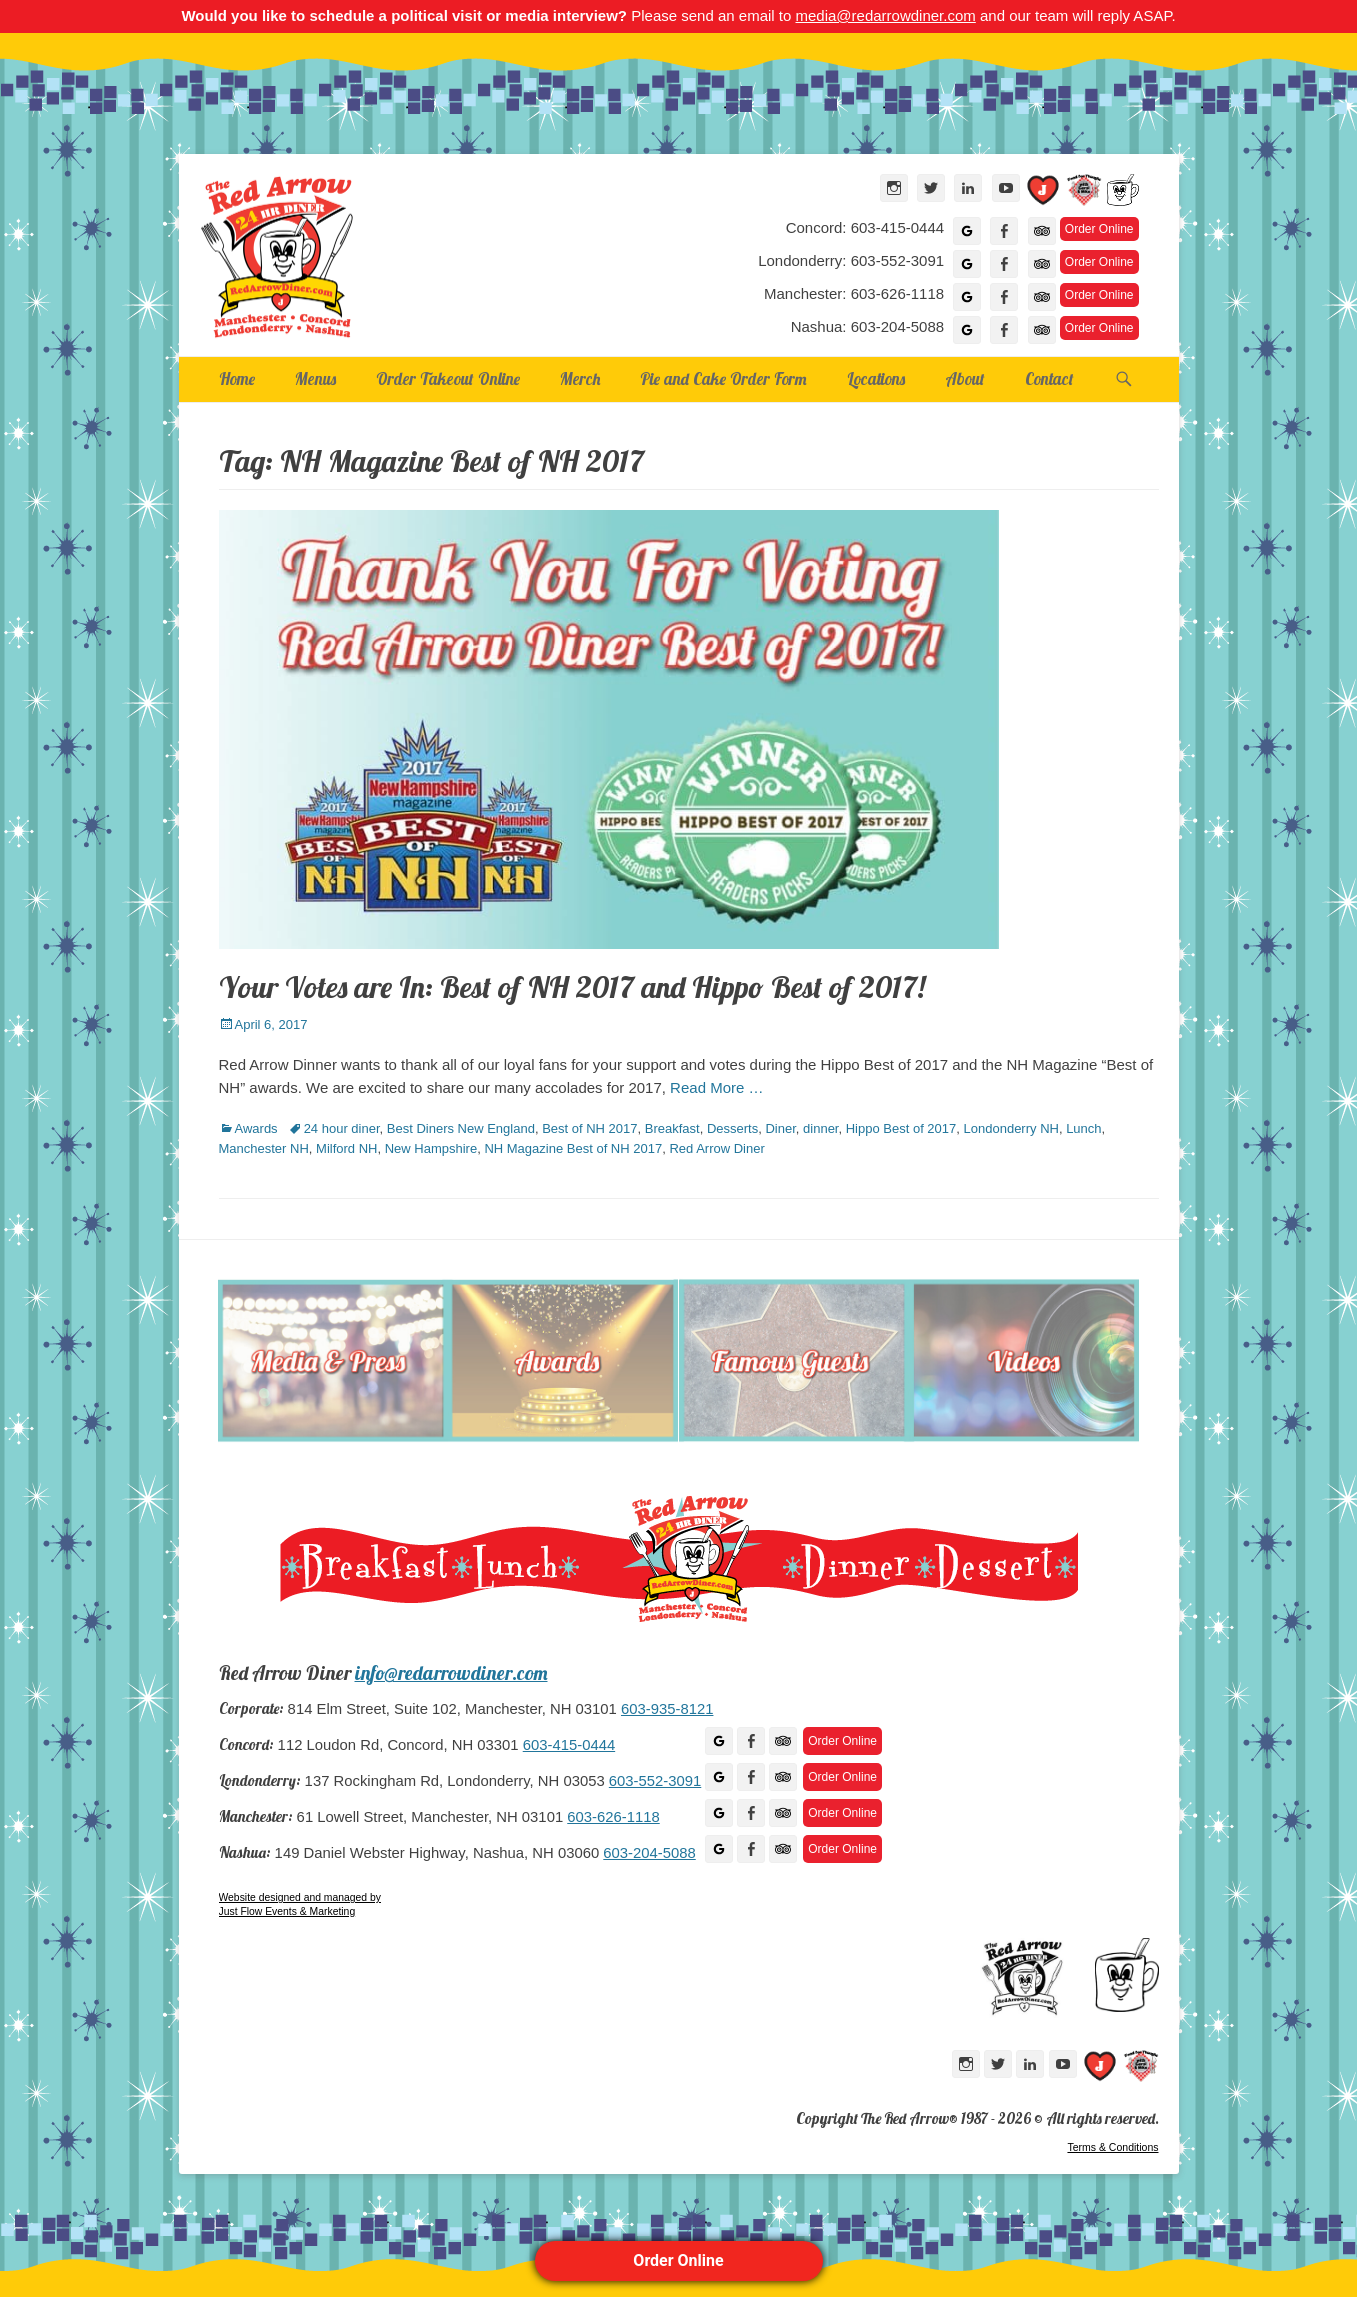 This screenshot has height=2297, width=1357. What do you see at coordinates (780, 1128) in the screenshot?
I see `Diner` at bounding box center [780, 1128].